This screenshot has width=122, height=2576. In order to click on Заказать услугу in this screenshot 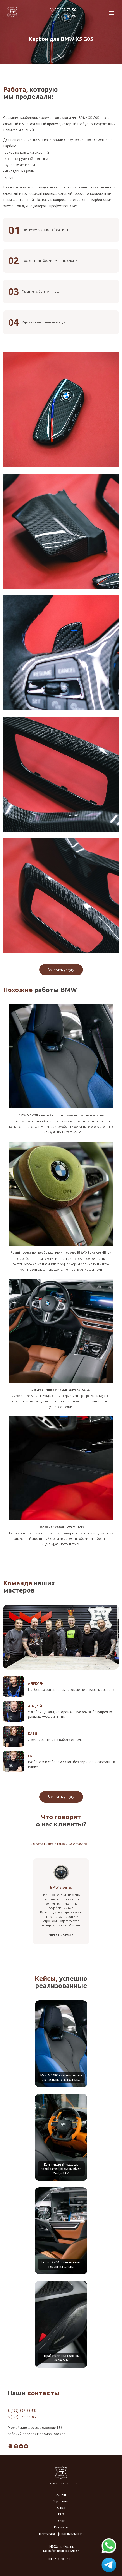, I will do `click(61, 970)`.